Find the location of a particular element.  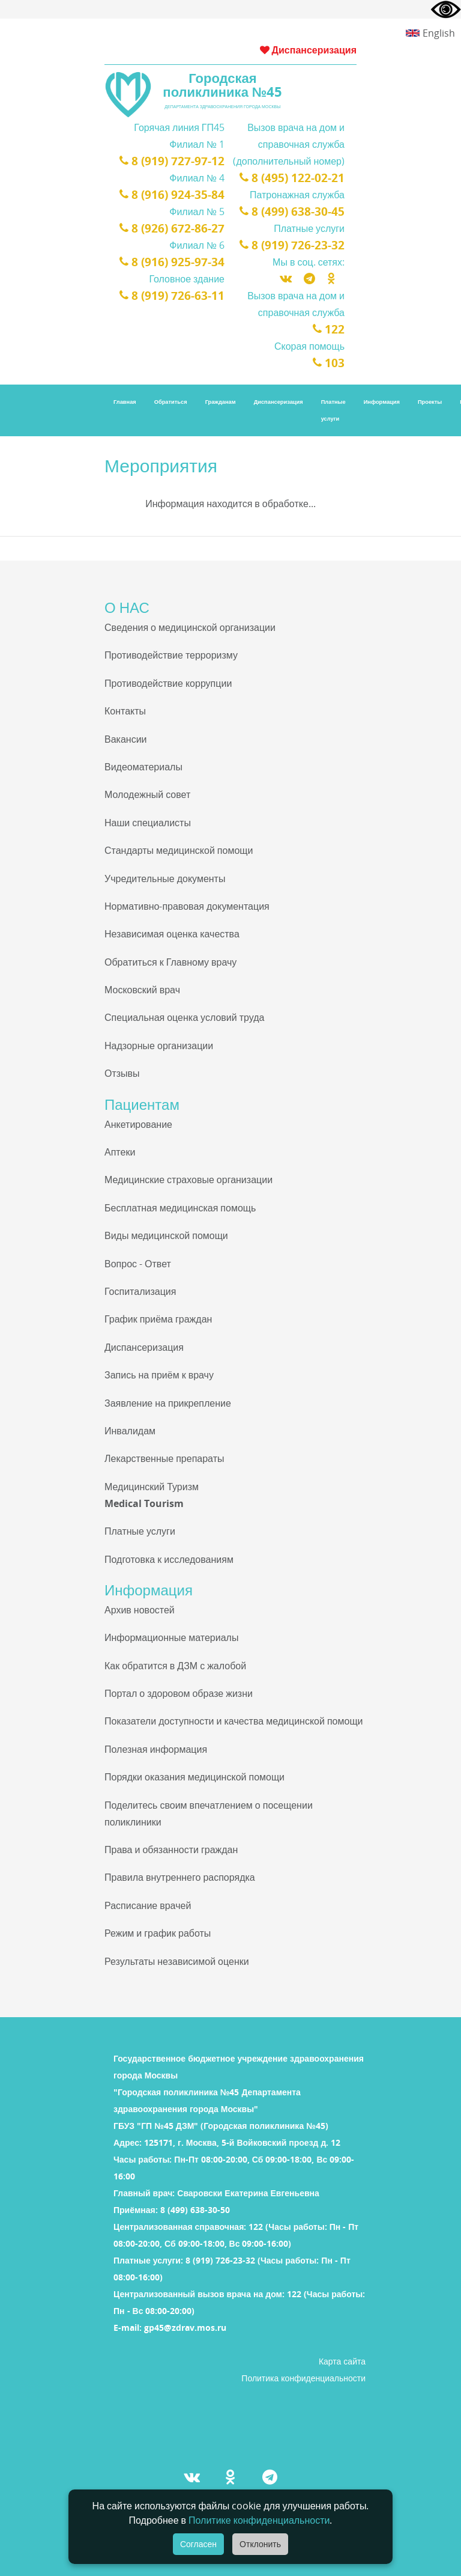

Расписание врачей is located at coordinates (147, 1905).